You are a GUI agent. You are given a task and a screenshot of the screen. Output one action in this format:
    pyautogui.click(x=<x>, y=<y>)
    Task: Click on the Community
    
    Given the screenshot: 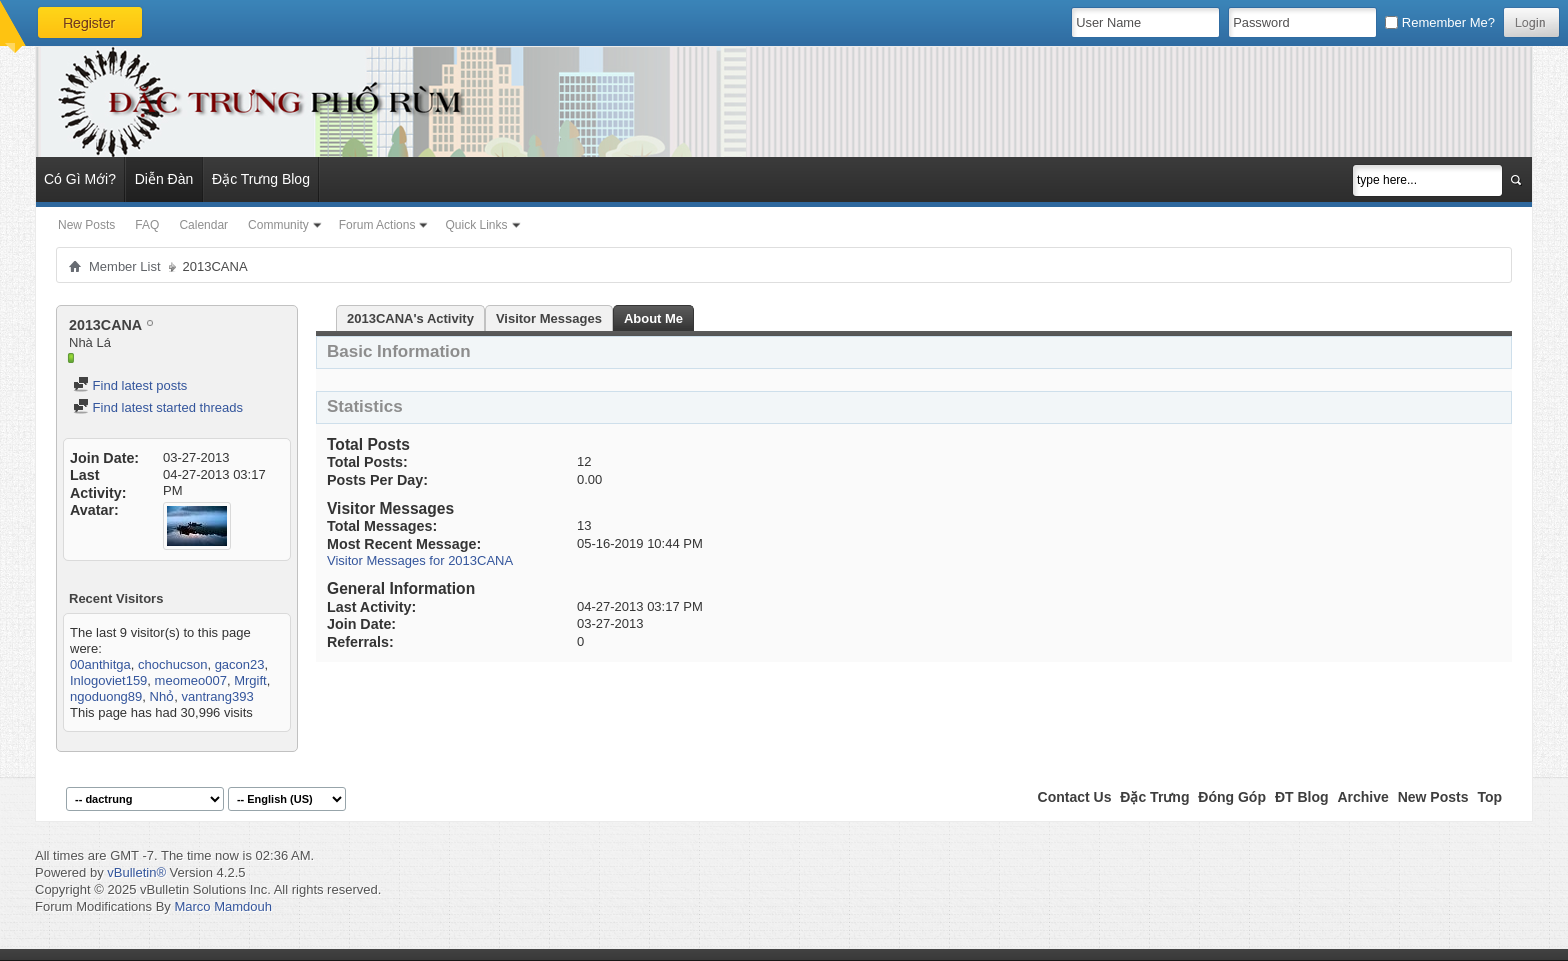 What is the action you would take?
    pyautogui.click(x=278, y=225)
    